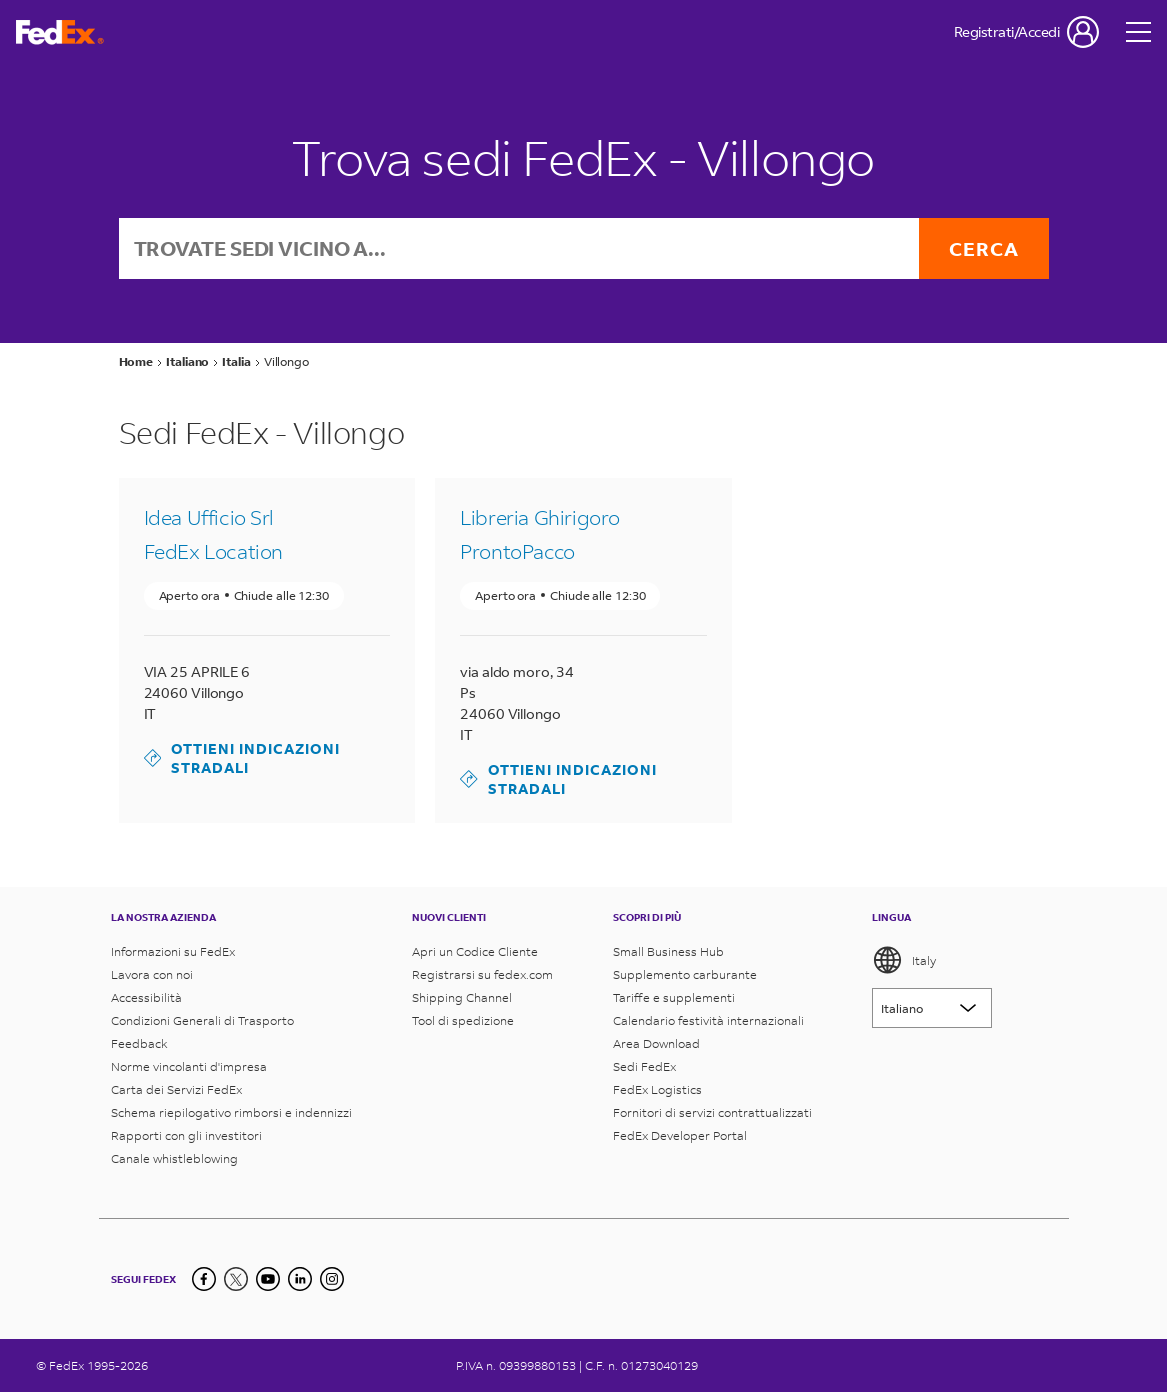 This screenshot has height=1392, width=1167. Describe the element at coordinates (202, 1020) in the screenshot. I see `Condizioni Generali di Trasporto` at that location.